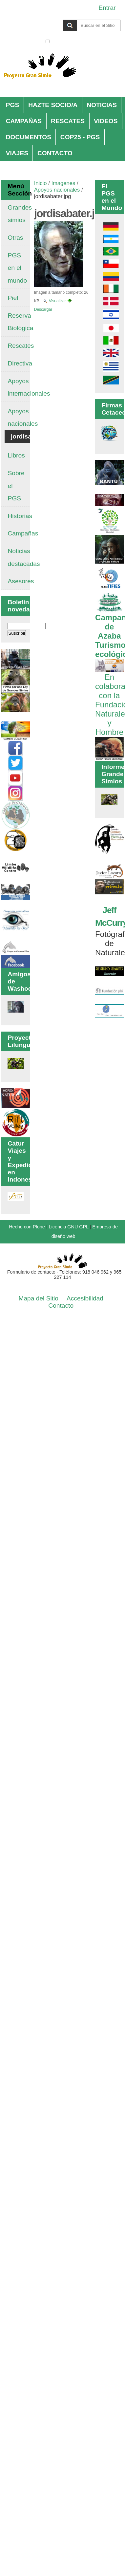 The height and width of the screenshot is (2576, 125). What do you see at coordinates (28, 137) in the screenshot?
I see `DOCUMENTOS` at bounding box center [28, 137].